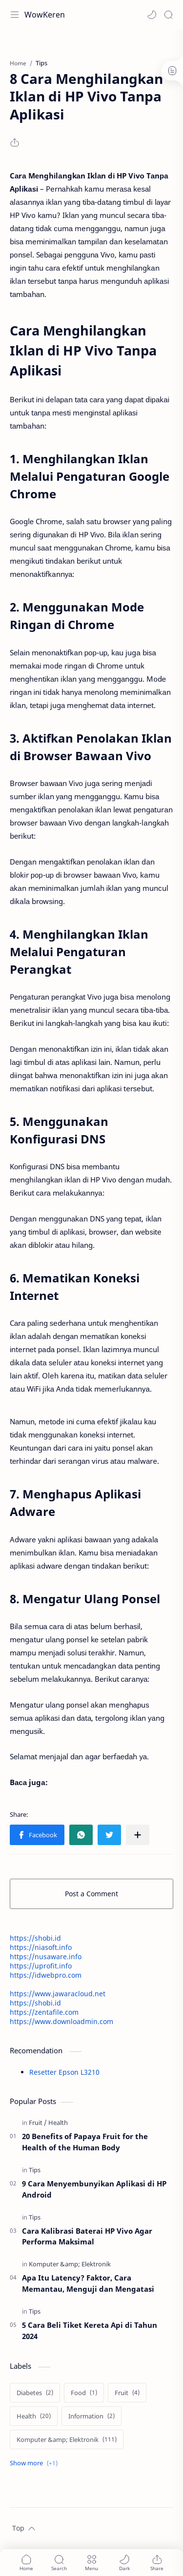  Describe the element at coordinates (35, 1938) in the screenshot. I see `https://shobi.id` at that location.